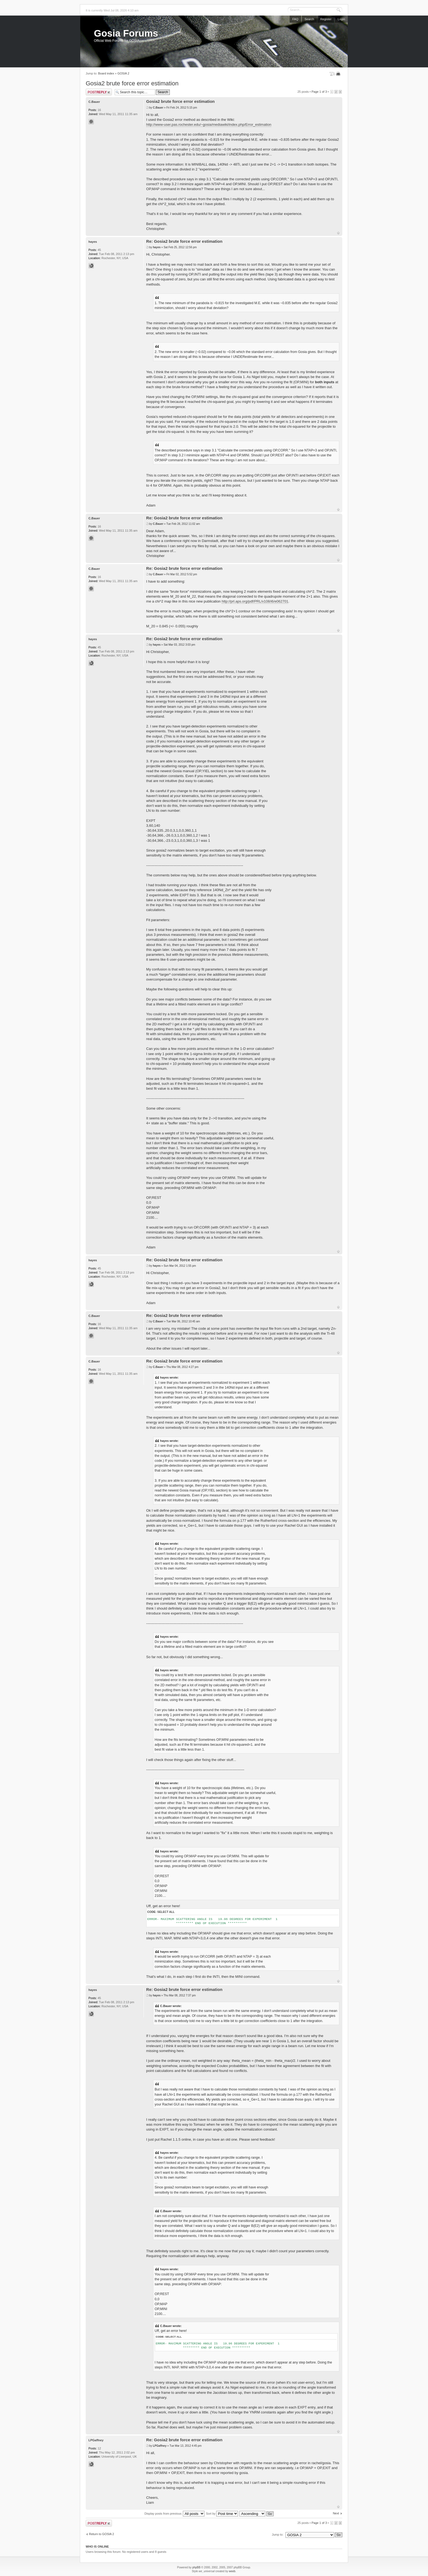 Image resolution: width=428 pixels, height=2576 pixels. Describe the element at coordinates (338, 233) in the screenshot. I see `Top` at that location.